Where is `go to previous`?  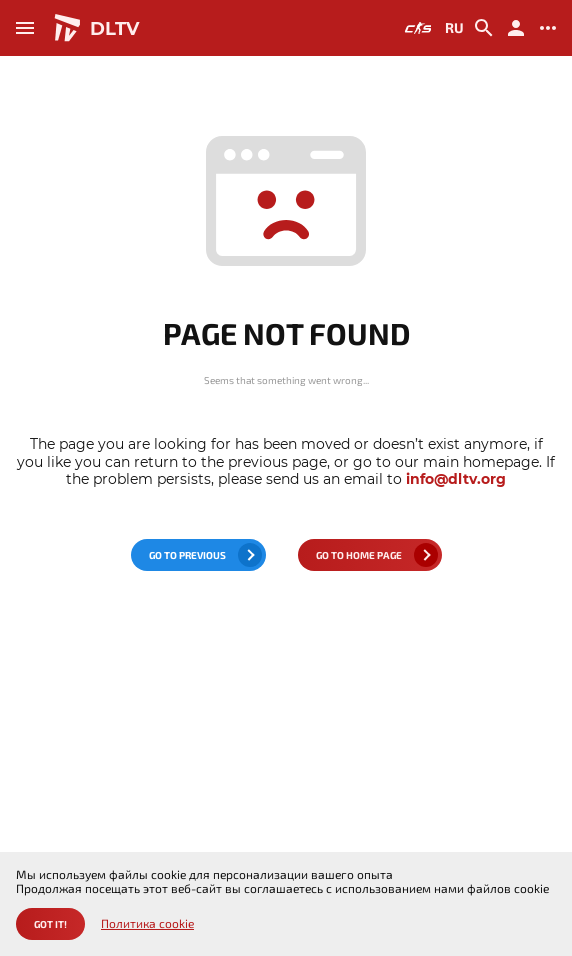 go to previous is located at coordinates (187, 555).